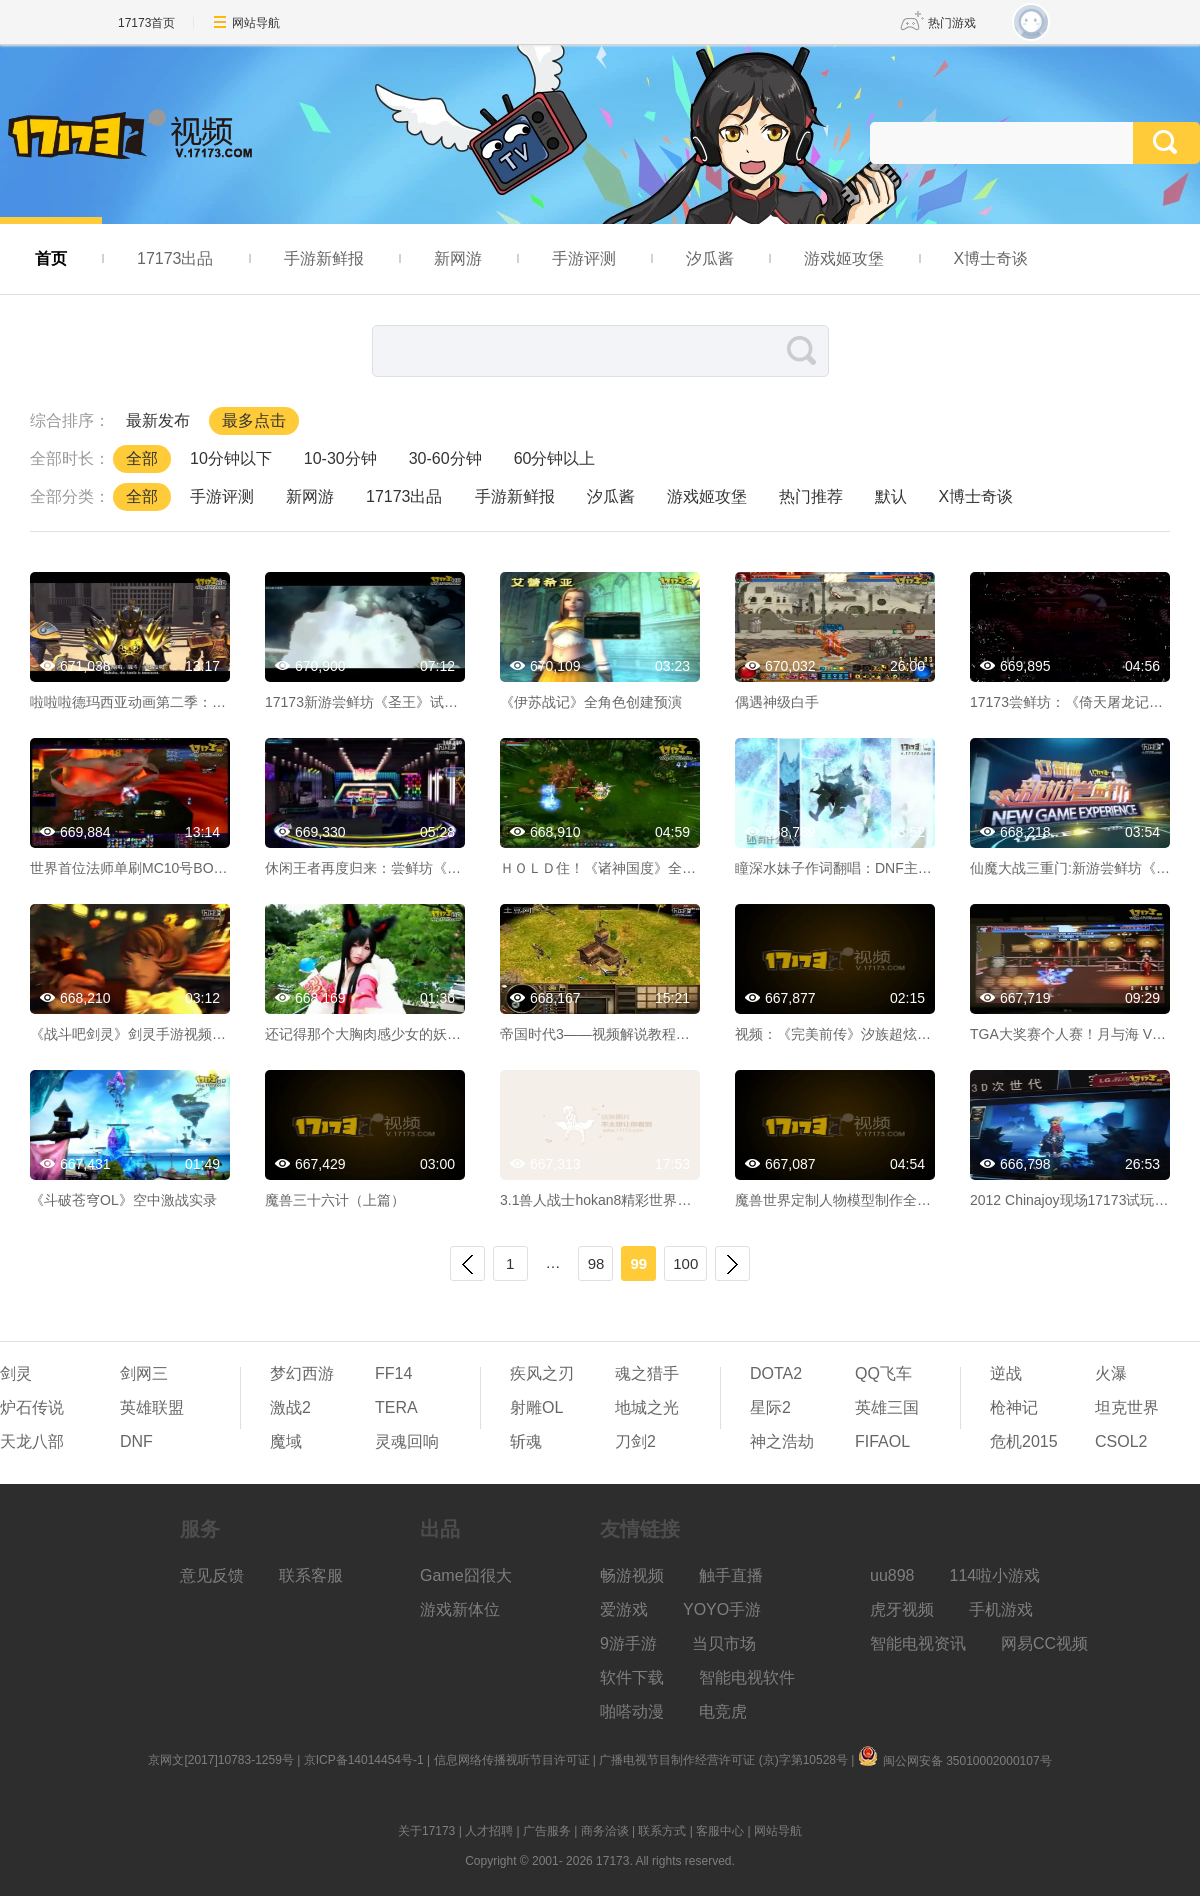 This screenshot has height=1896, width=1200. Describe the element at coordinates (393, 1373) in the screenshot. I see `FF14` at that location.